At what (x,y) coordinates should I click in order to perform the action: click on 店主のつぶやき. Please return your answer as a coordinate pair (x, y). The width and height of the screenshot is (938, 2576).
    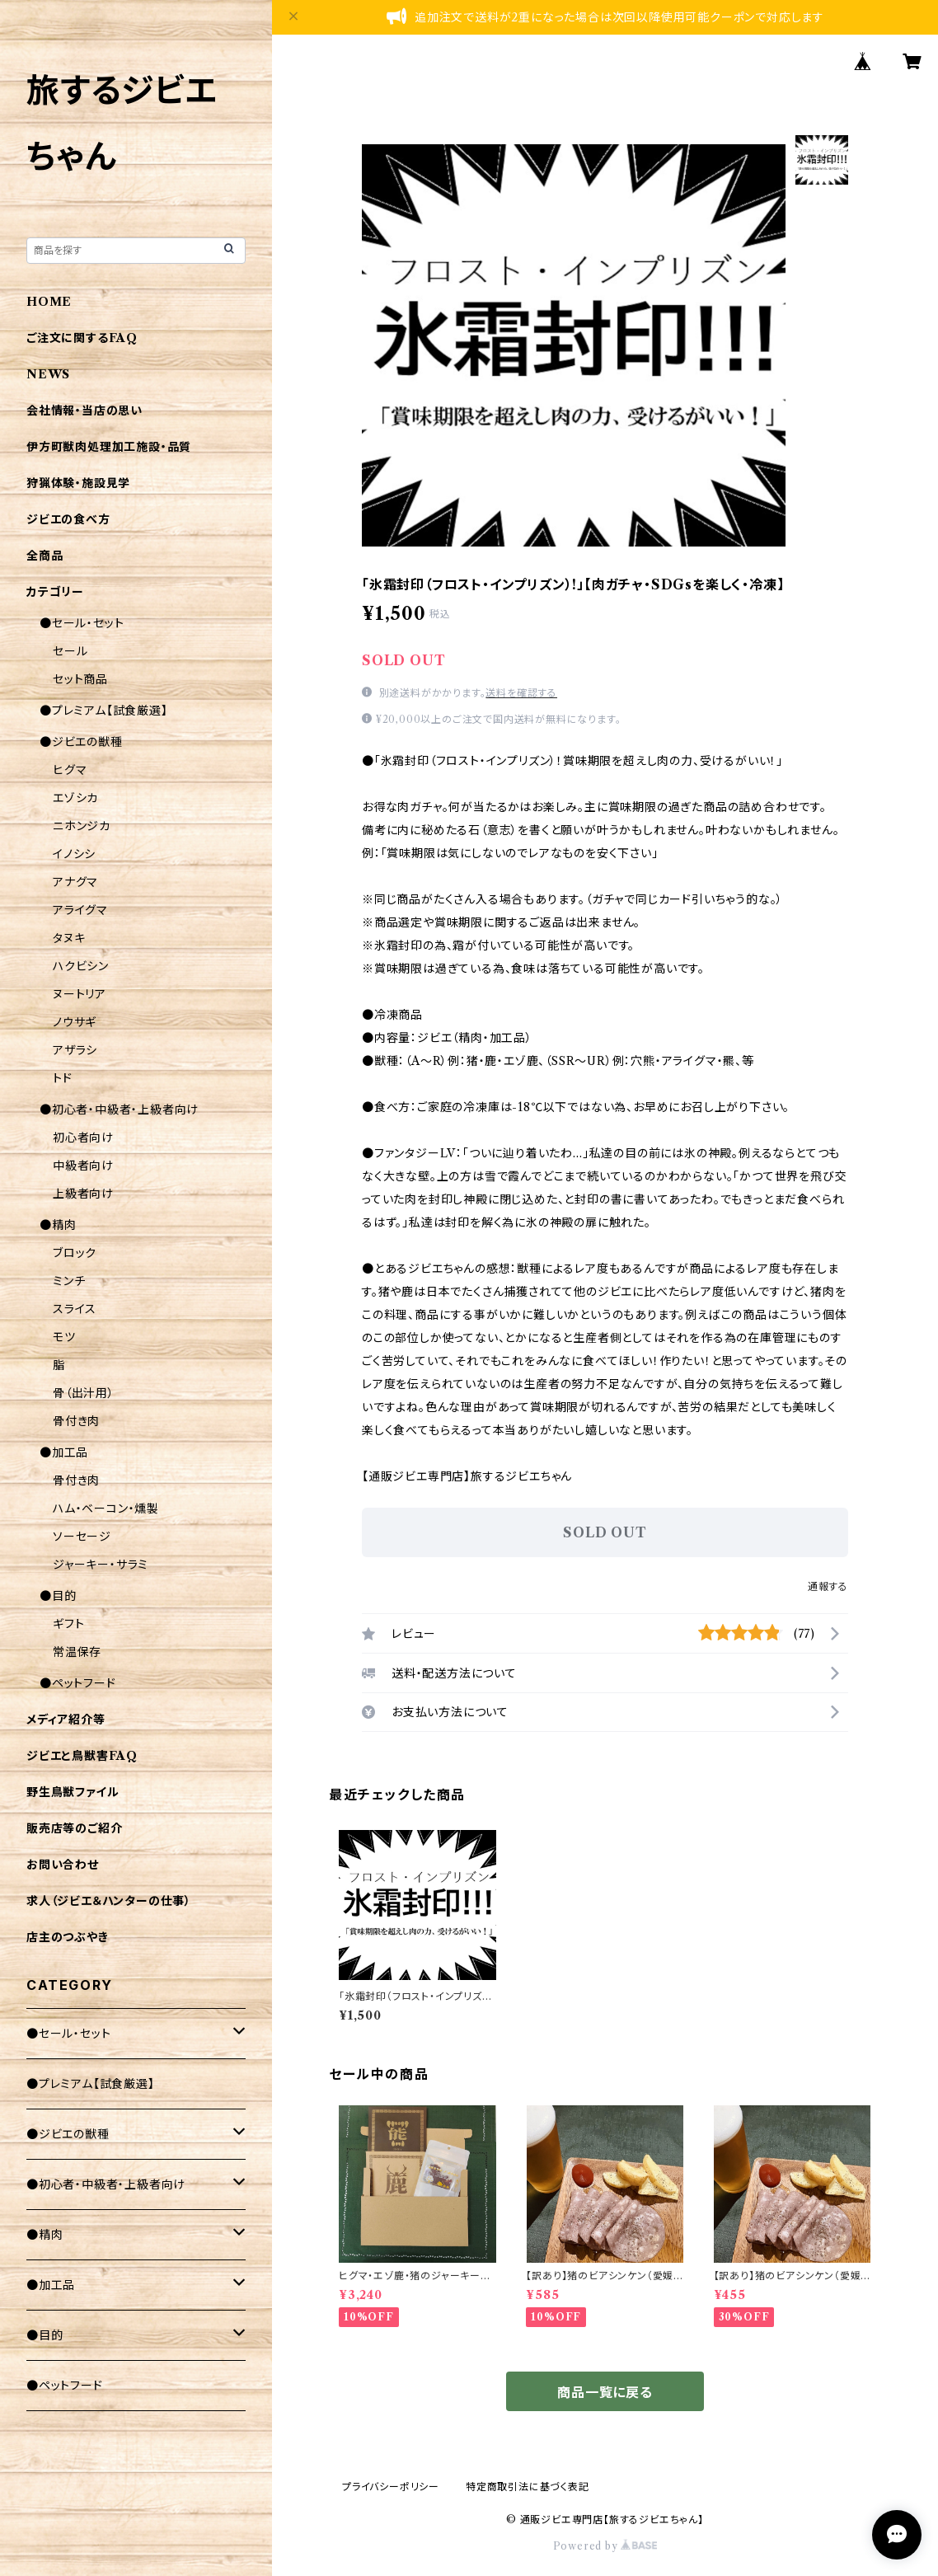
    Looking at the image, I should click on (67, 1937).